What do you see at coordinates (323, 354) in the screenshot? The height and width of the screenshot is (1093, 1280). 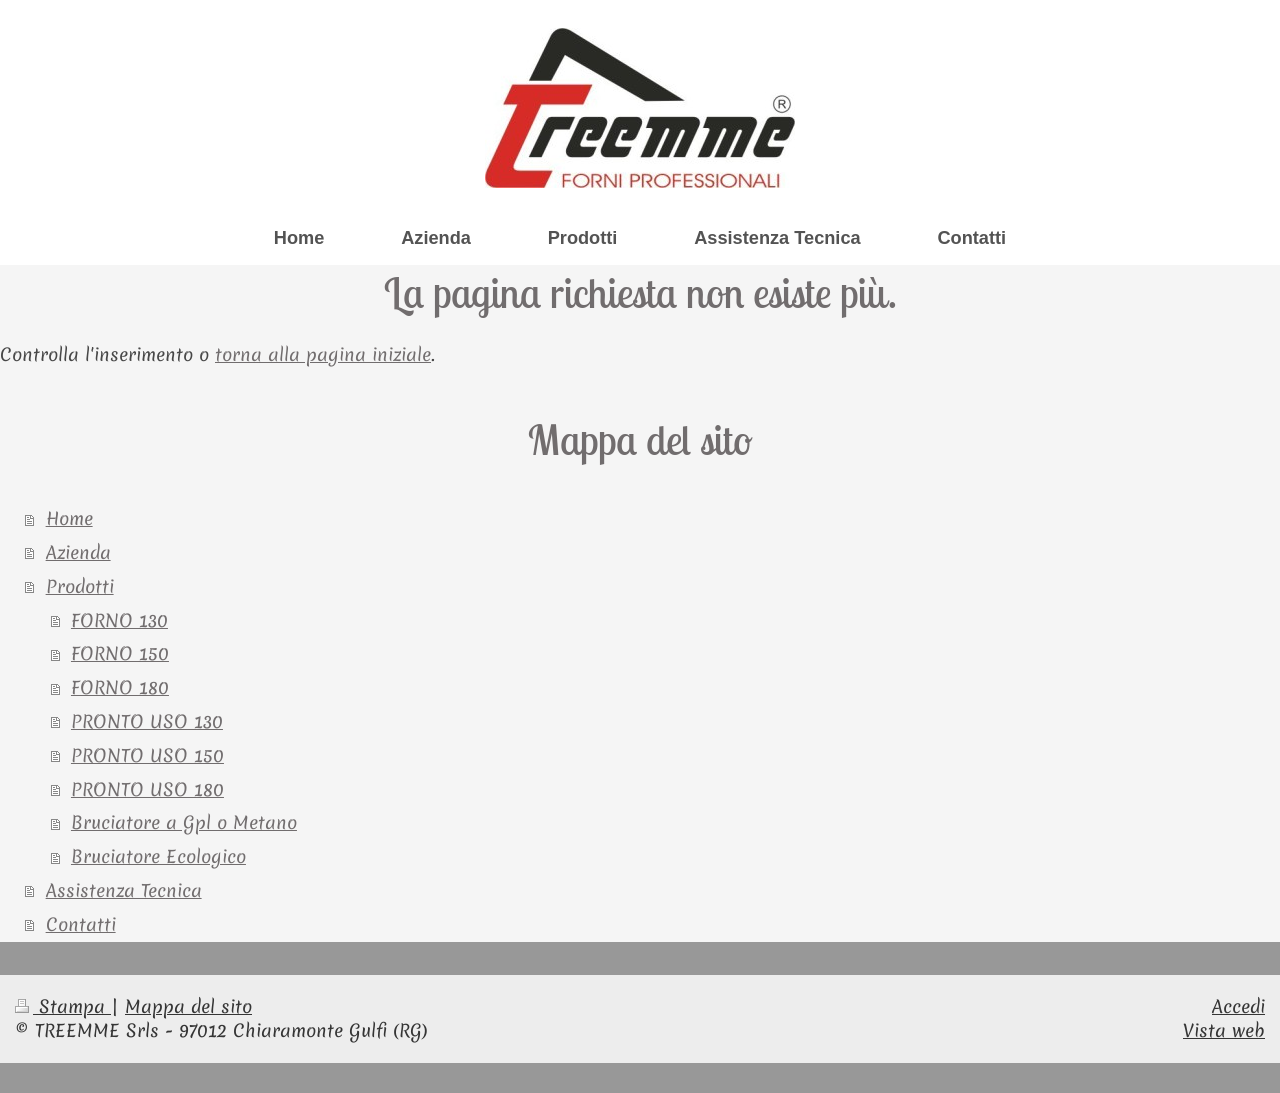 I see `torna alla pagina iniziale` at bounding box center [323, 354].